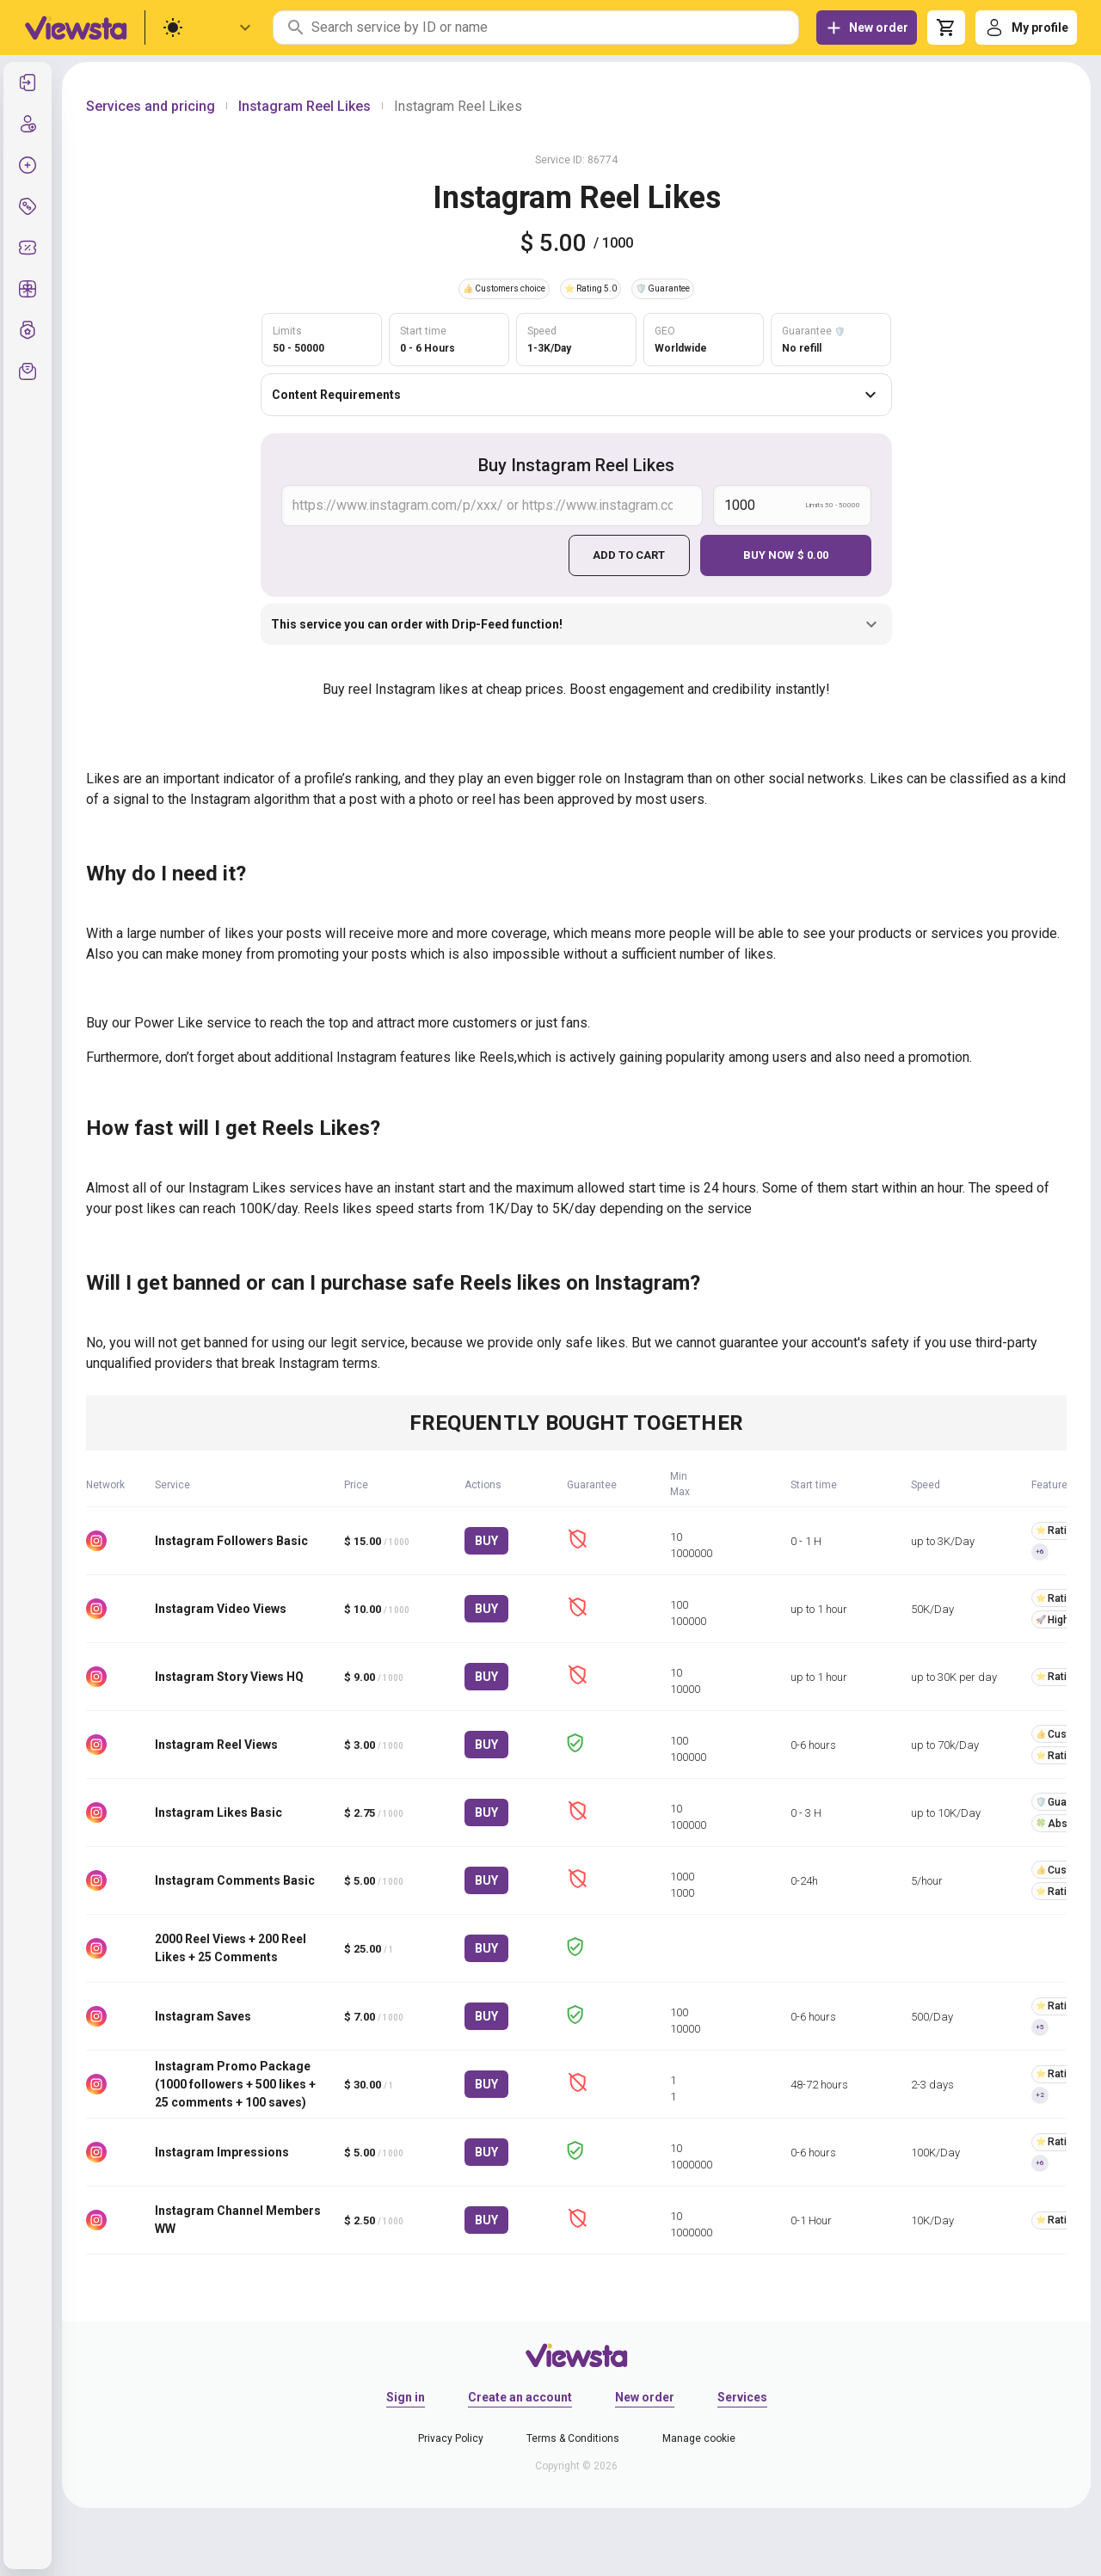 The width and height of the screenshot is (1101, 2576). What do you see at coordinates (742, 2396) in the screenshot?
I see `Services` at bounding box center [742, 2396].